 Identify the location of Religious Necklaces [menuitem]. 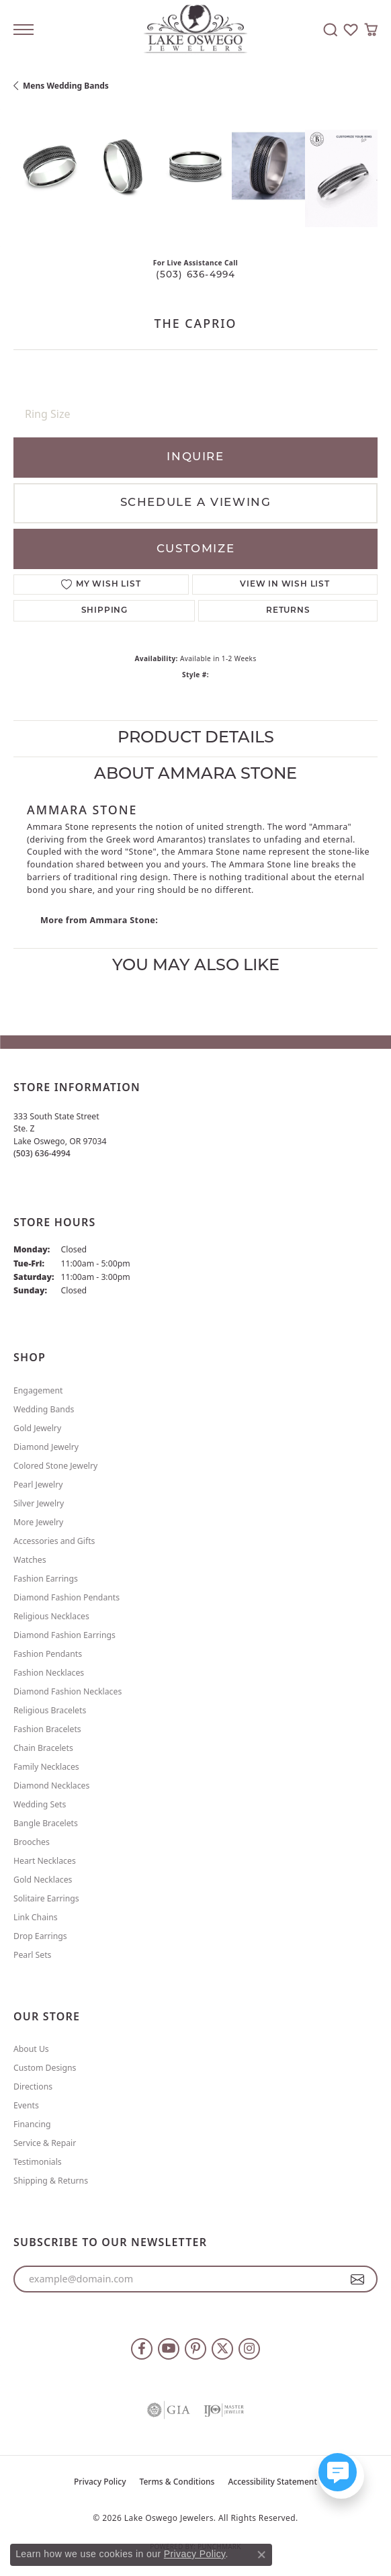
(51, 1616).